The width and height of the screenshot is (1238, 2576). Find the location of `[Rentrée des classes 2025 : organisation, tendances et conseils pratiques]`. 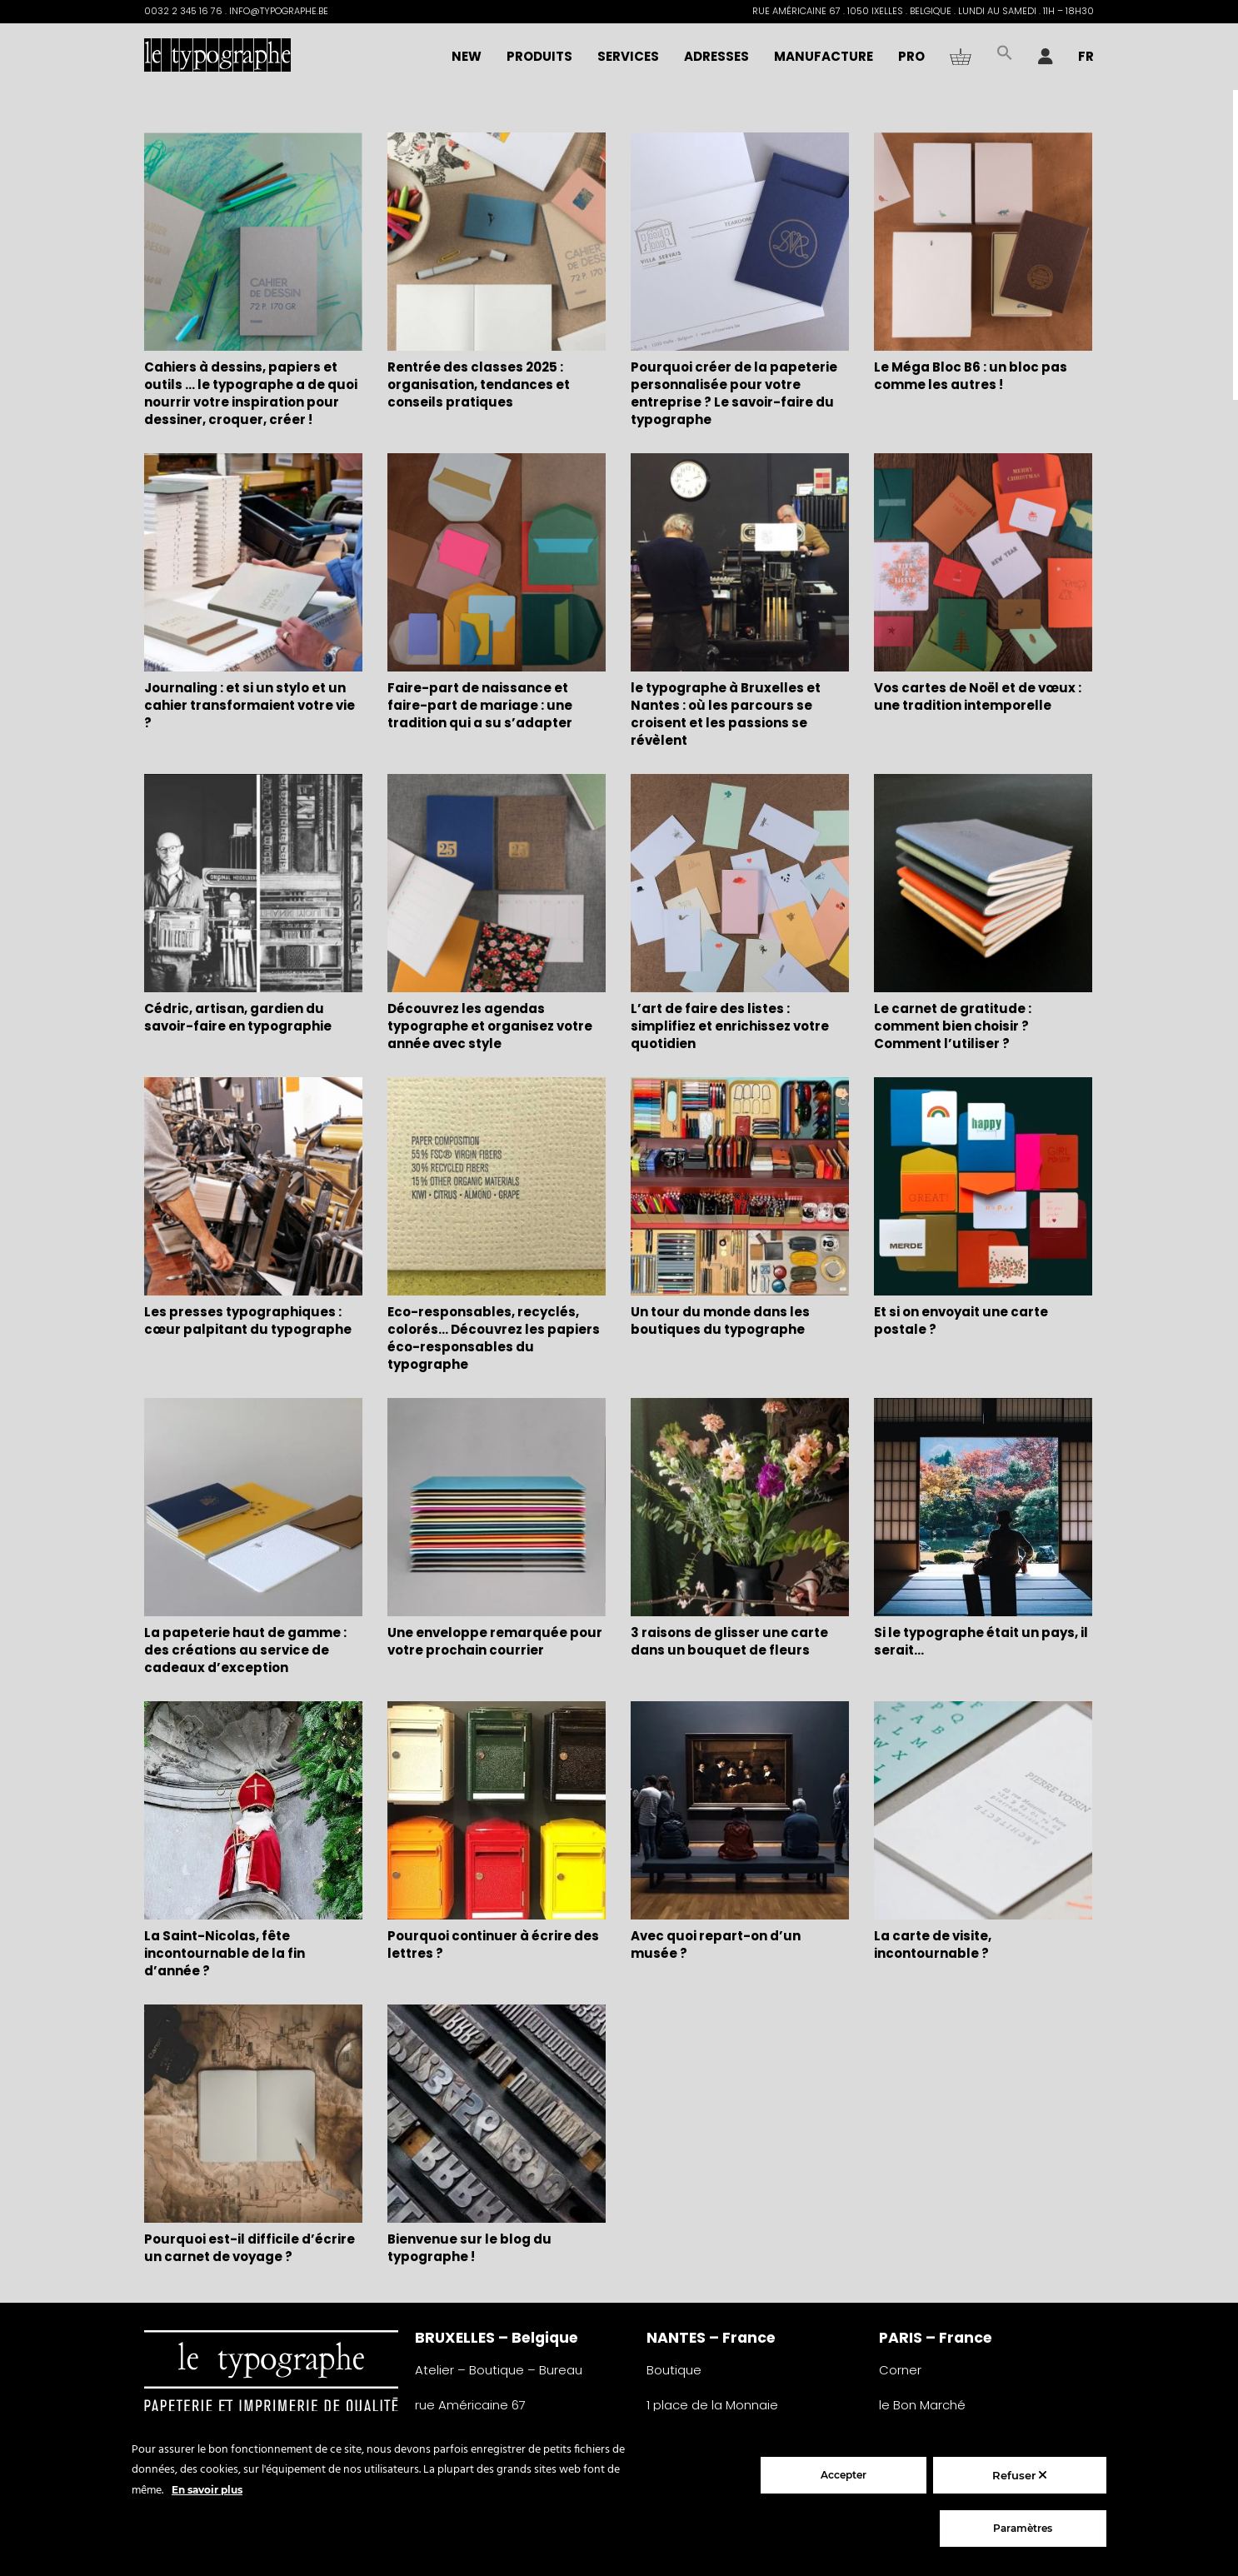

[Rentrée des classes 2025 : organisation, tendances et conseils pratiques] is located at coordinates (496, 243).